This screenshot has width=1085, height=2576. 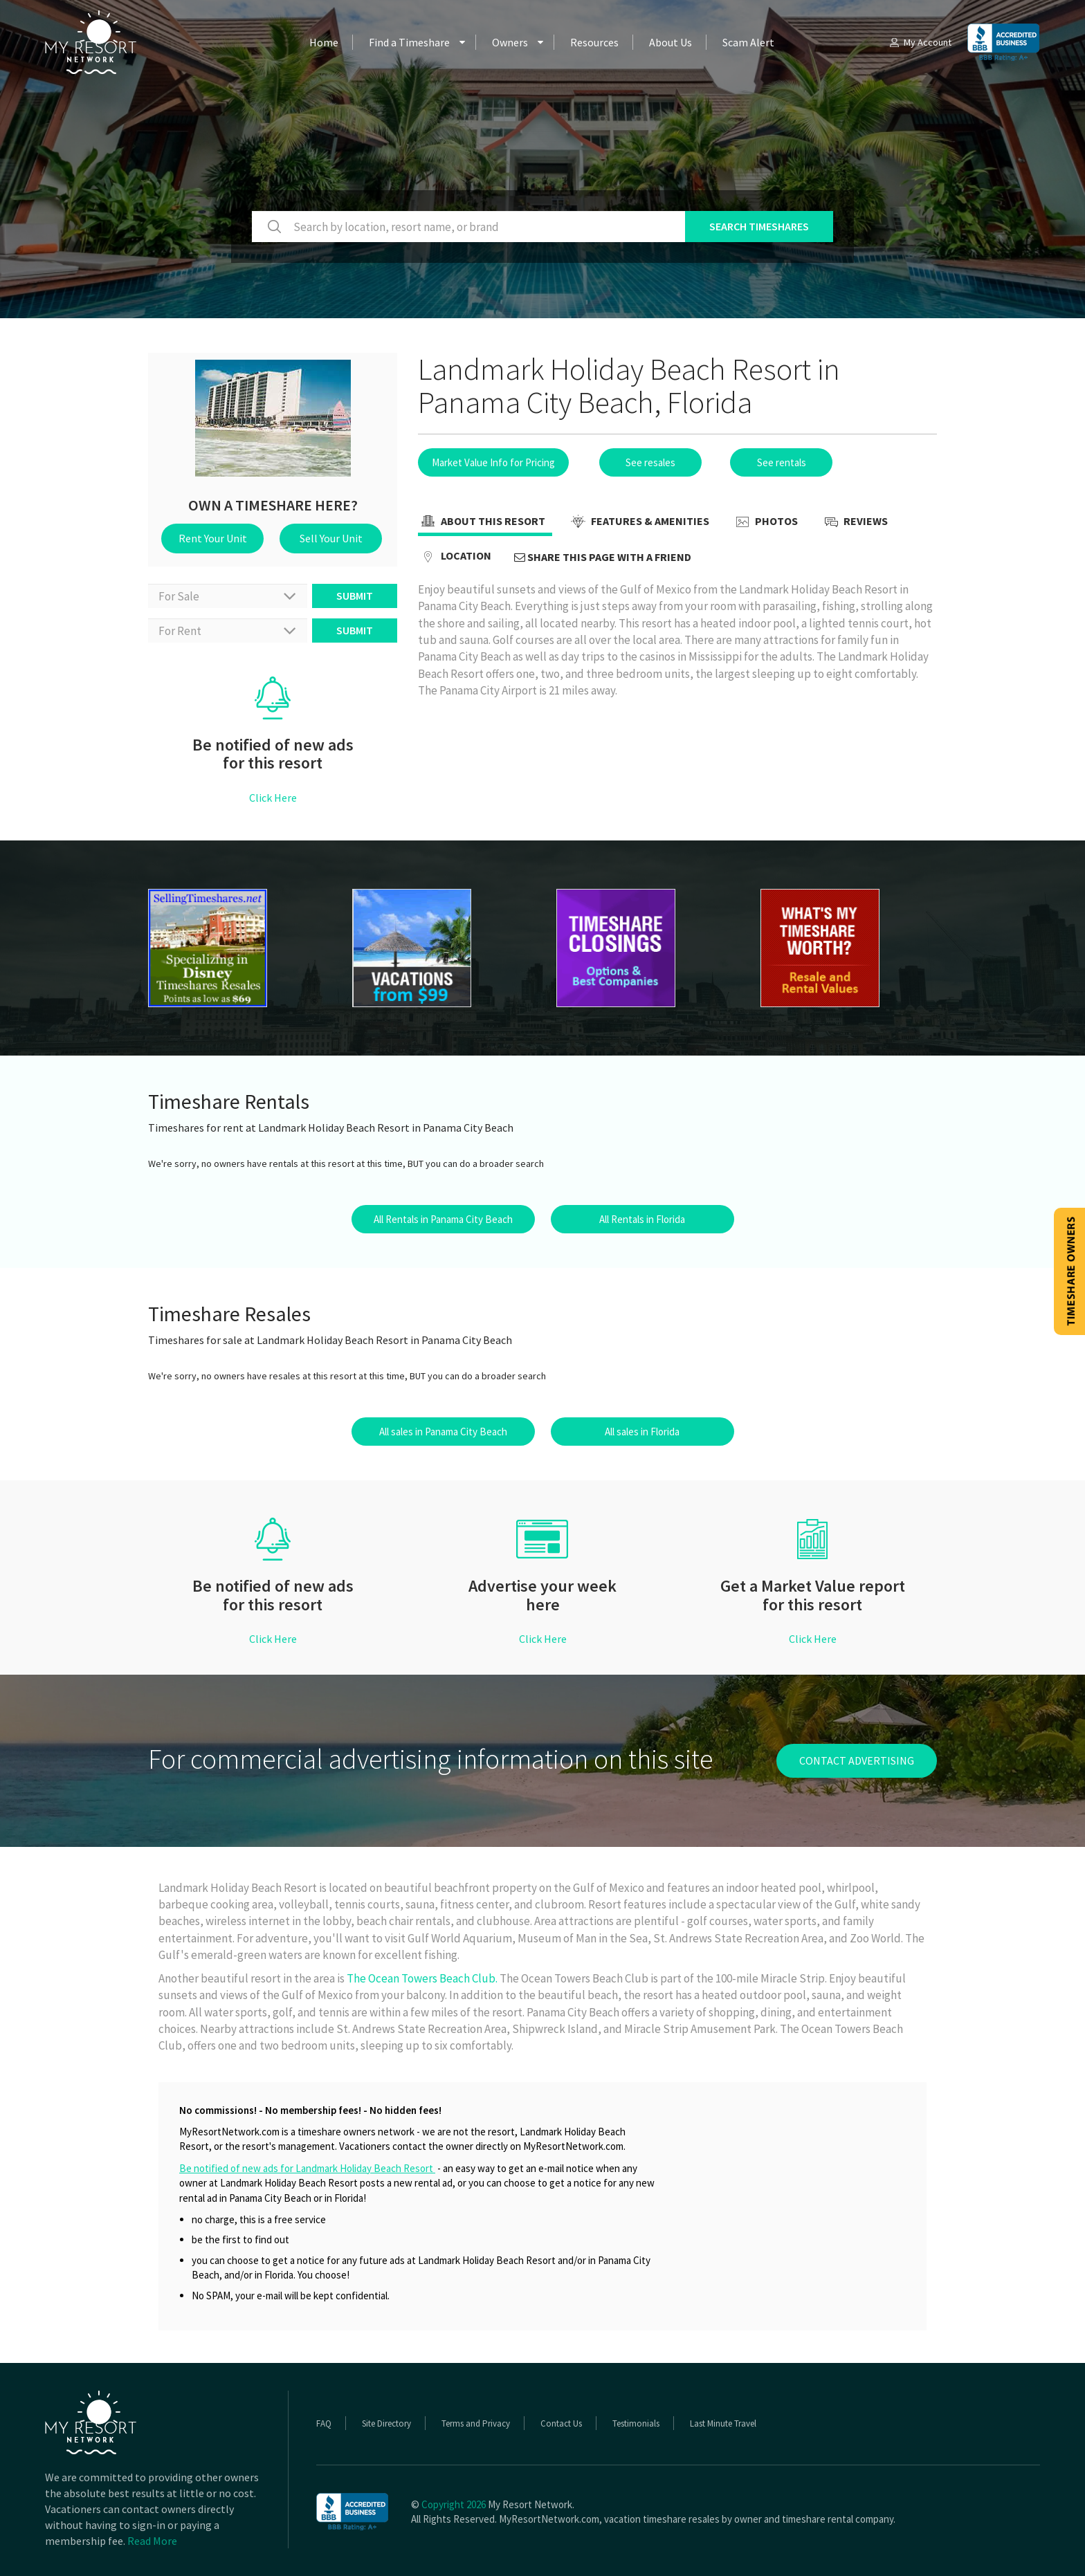 What do you see at coordinates (650, 462) in the screenshot?
I see `See resales` at bounding box center [650, 462].